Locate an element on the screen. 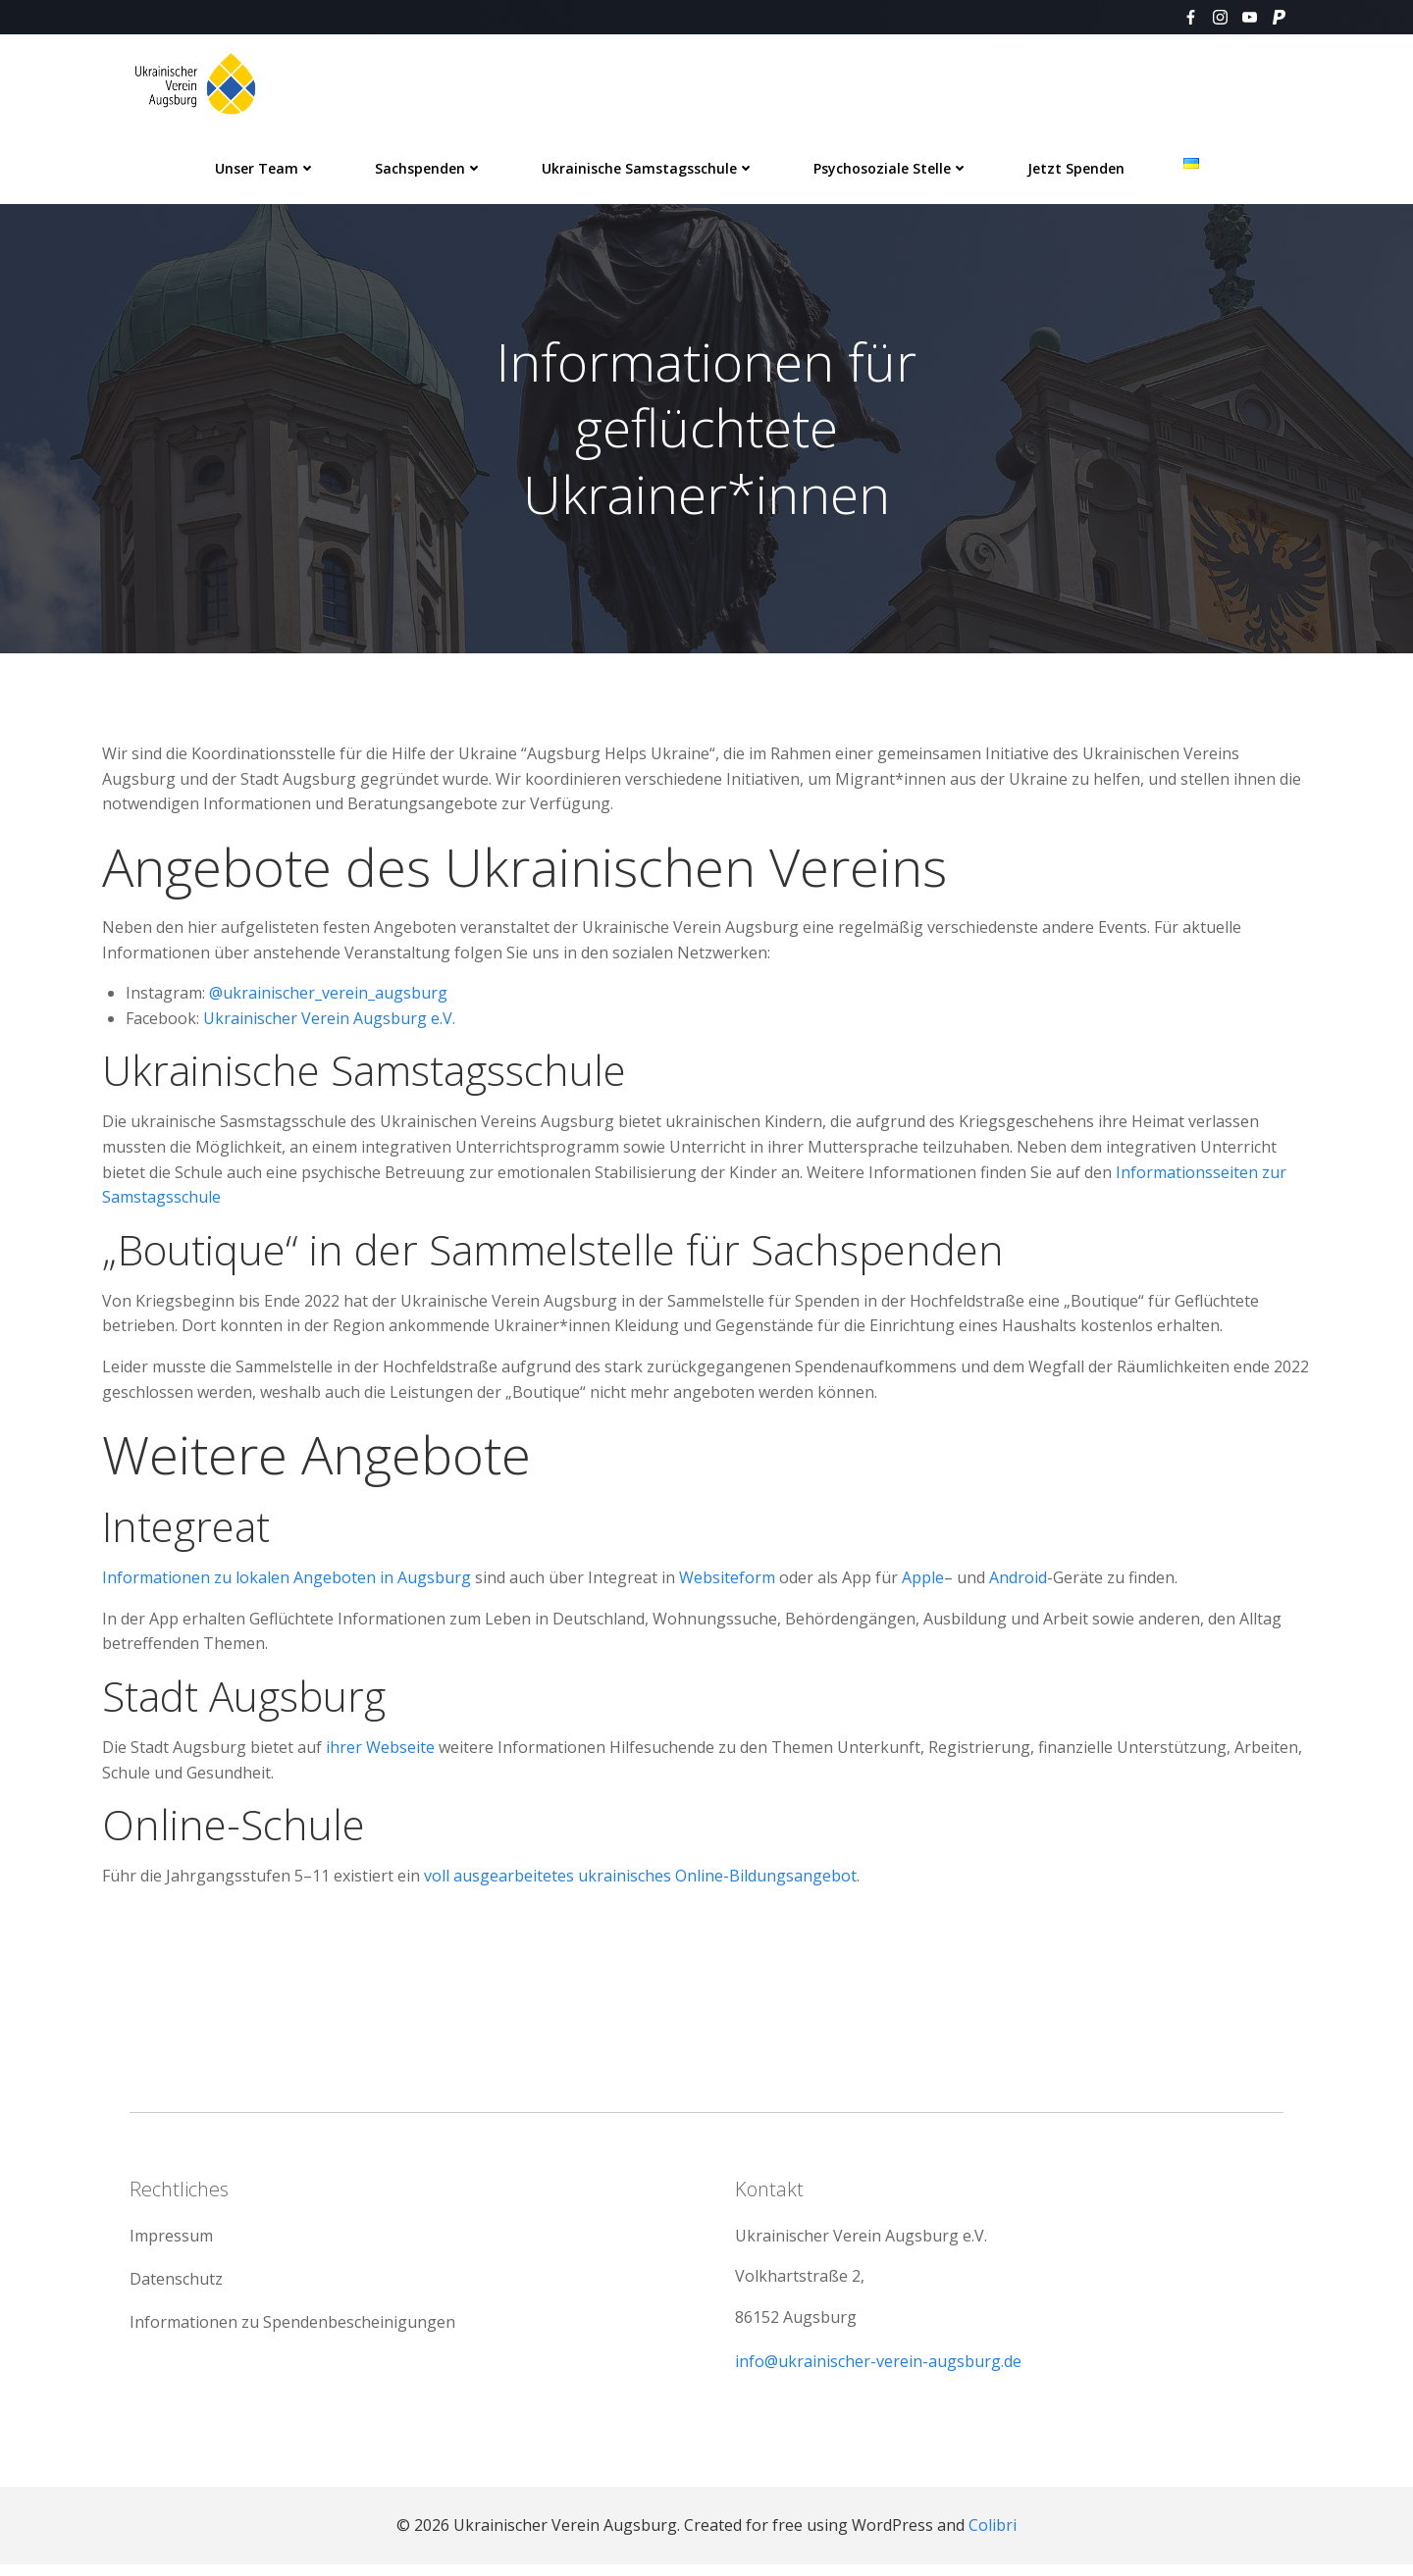 Image resolution: width=1413 pixels, height=2576 pixels. Ukrainische Samstagsschule is located at coordinates (648, 167).